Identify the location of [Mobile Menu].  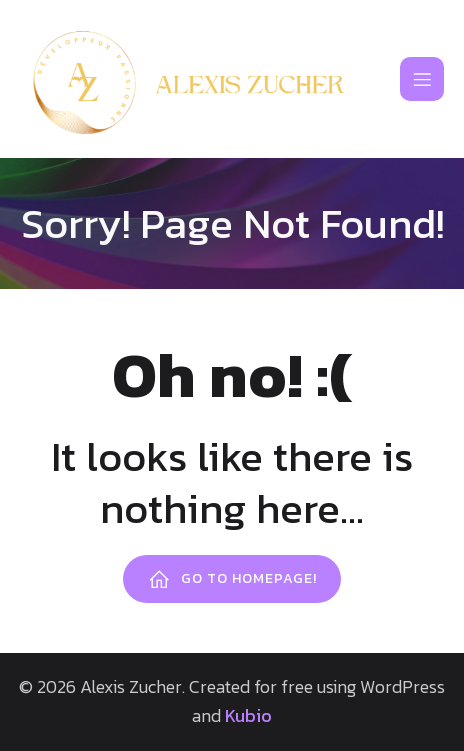
(422, 79).